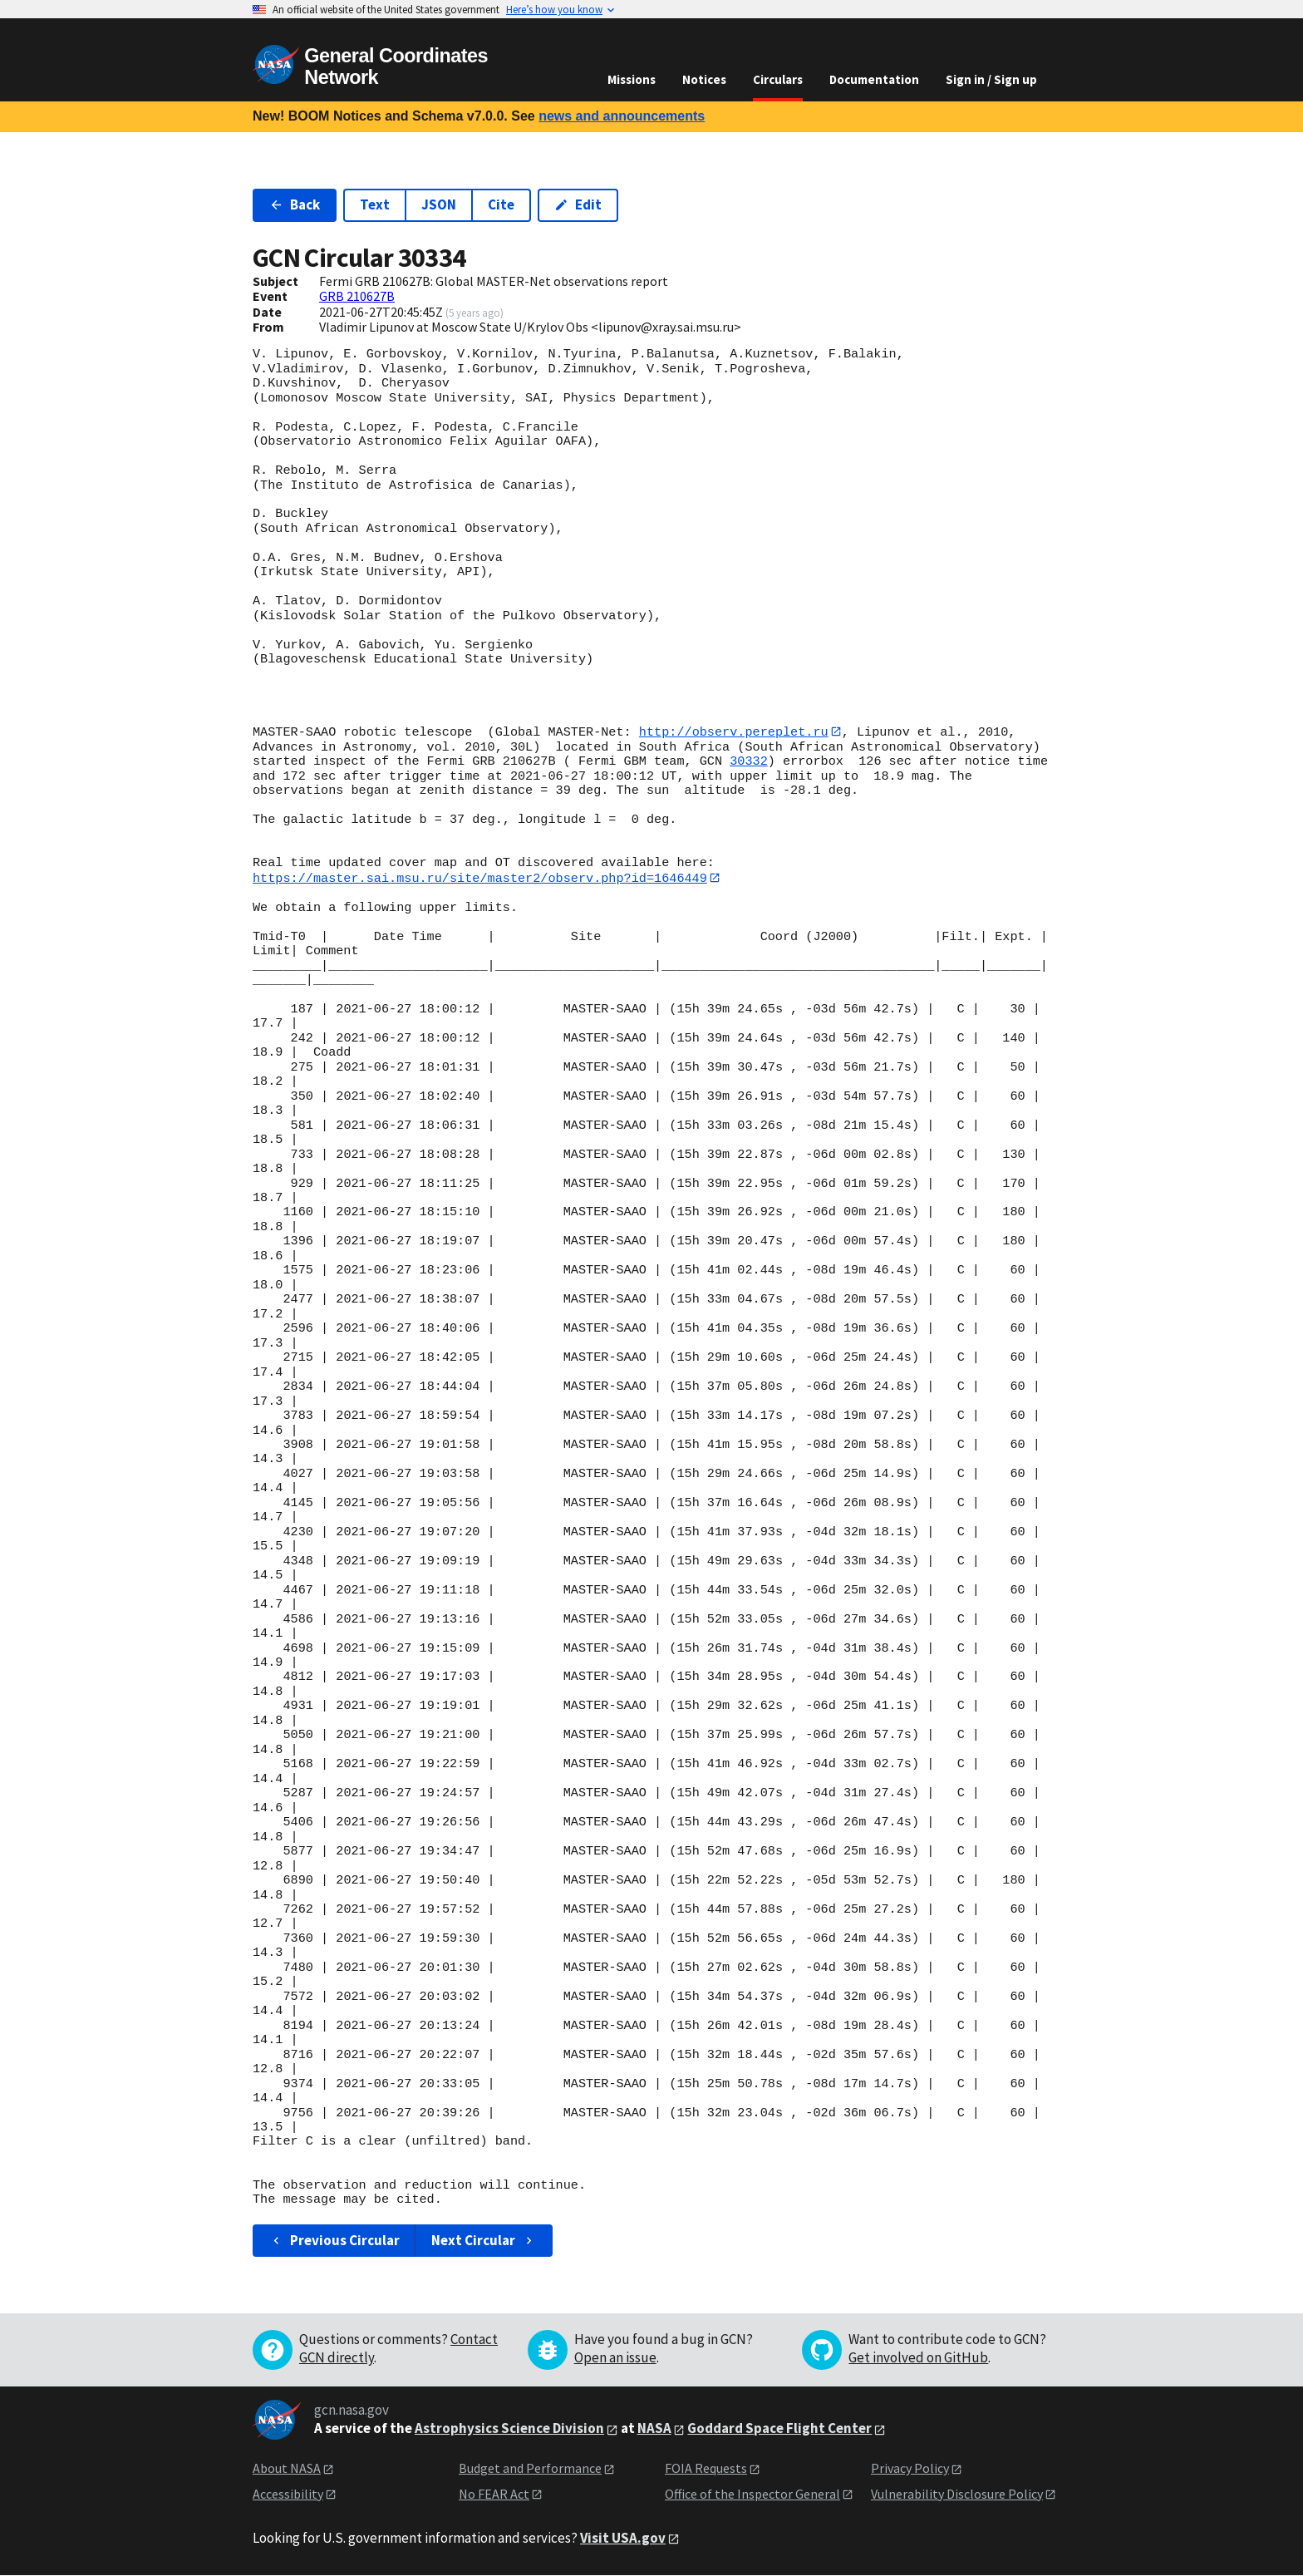  I want to click on Sign in / Sign up, so click(991, 79).